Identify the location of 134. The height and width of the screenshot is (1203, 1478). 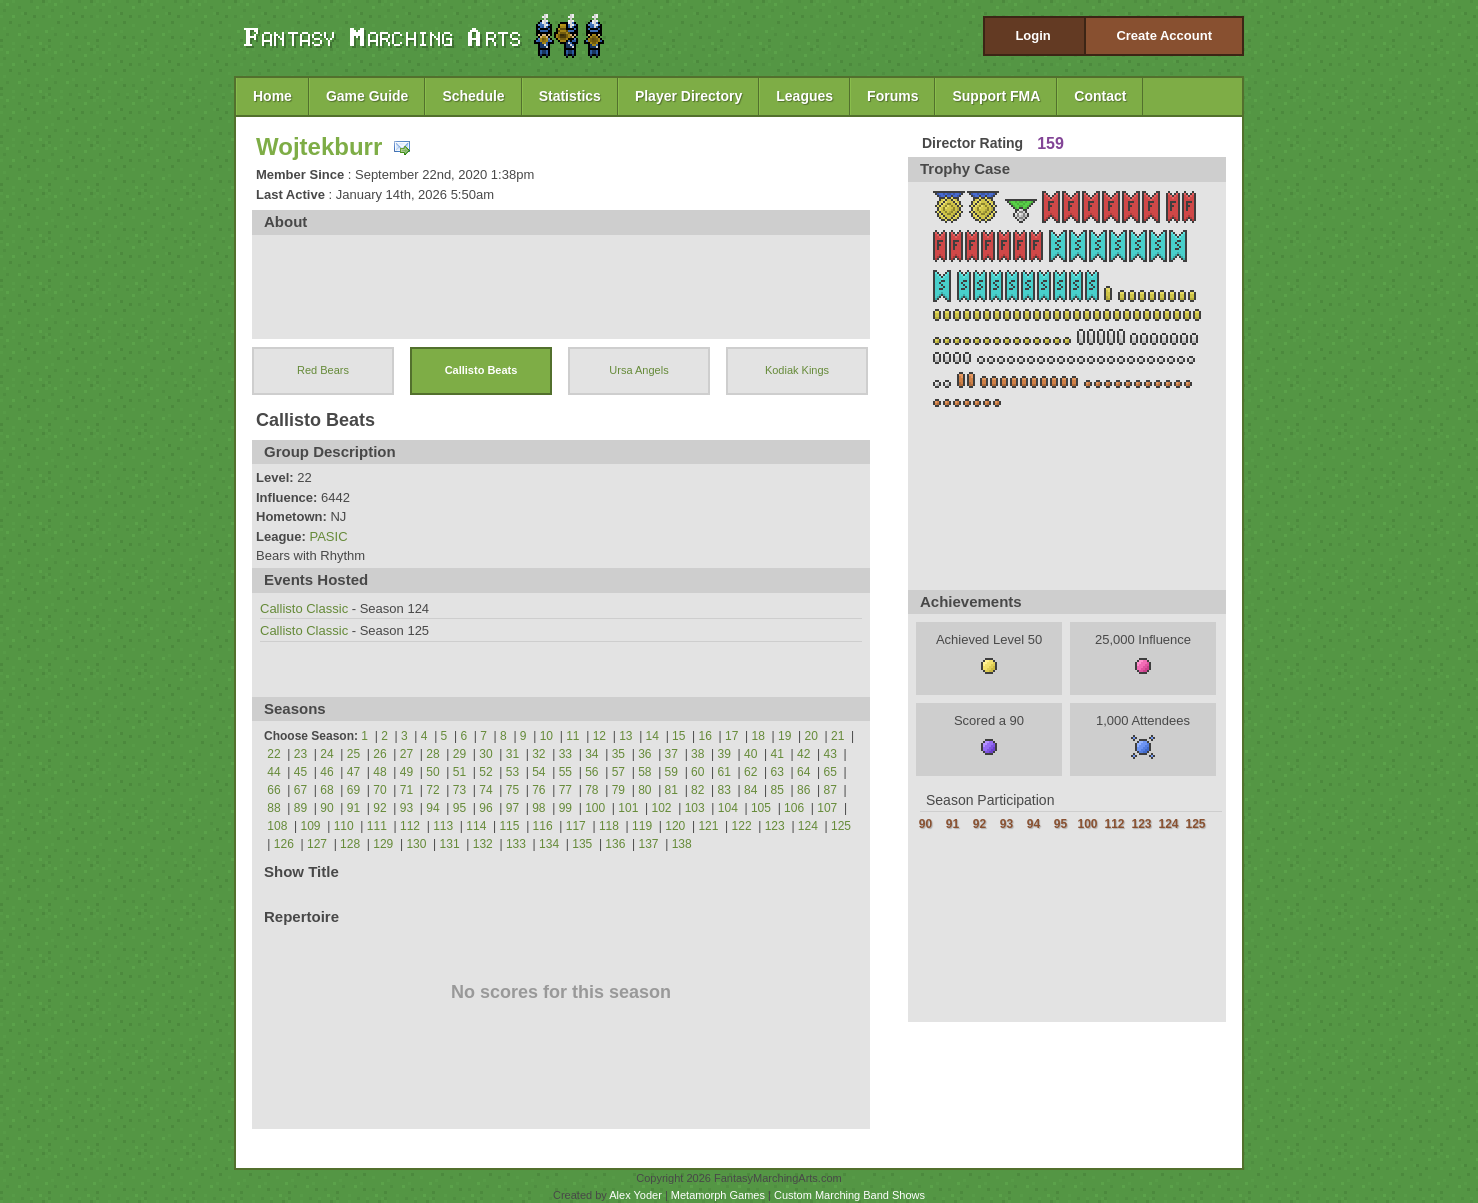
(549, 844).